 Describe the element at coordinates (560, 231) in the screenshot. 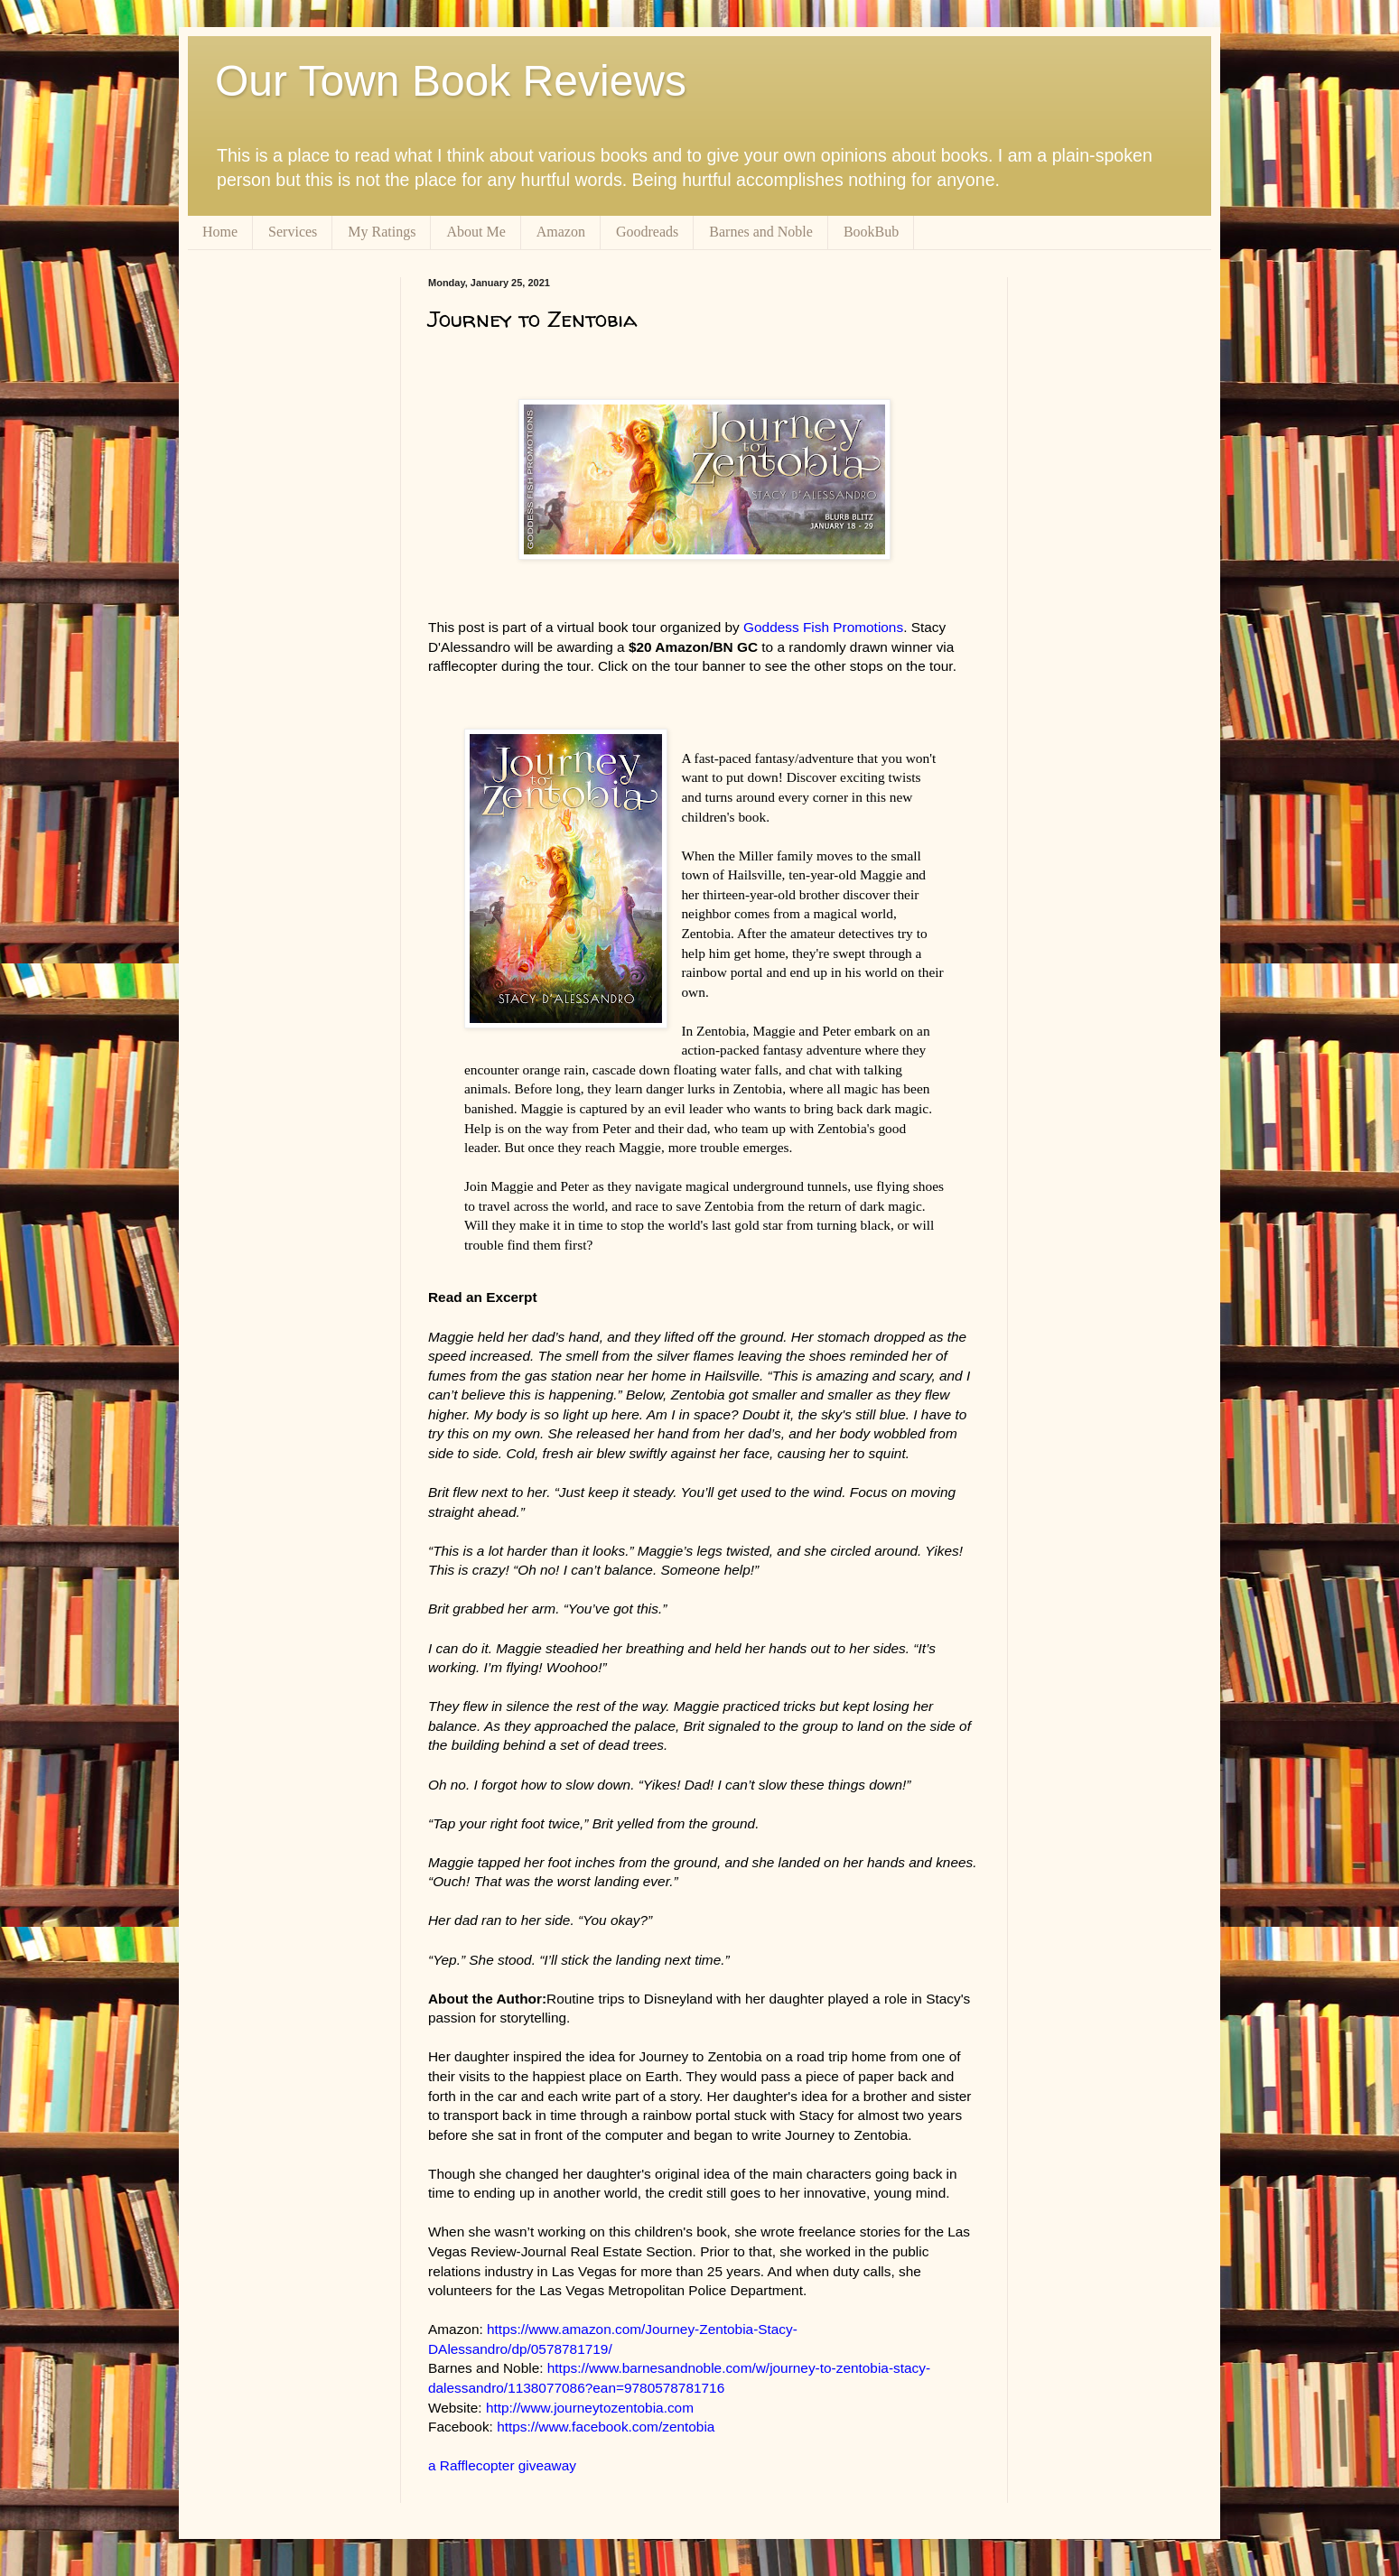

I see `Amazon` at that location.